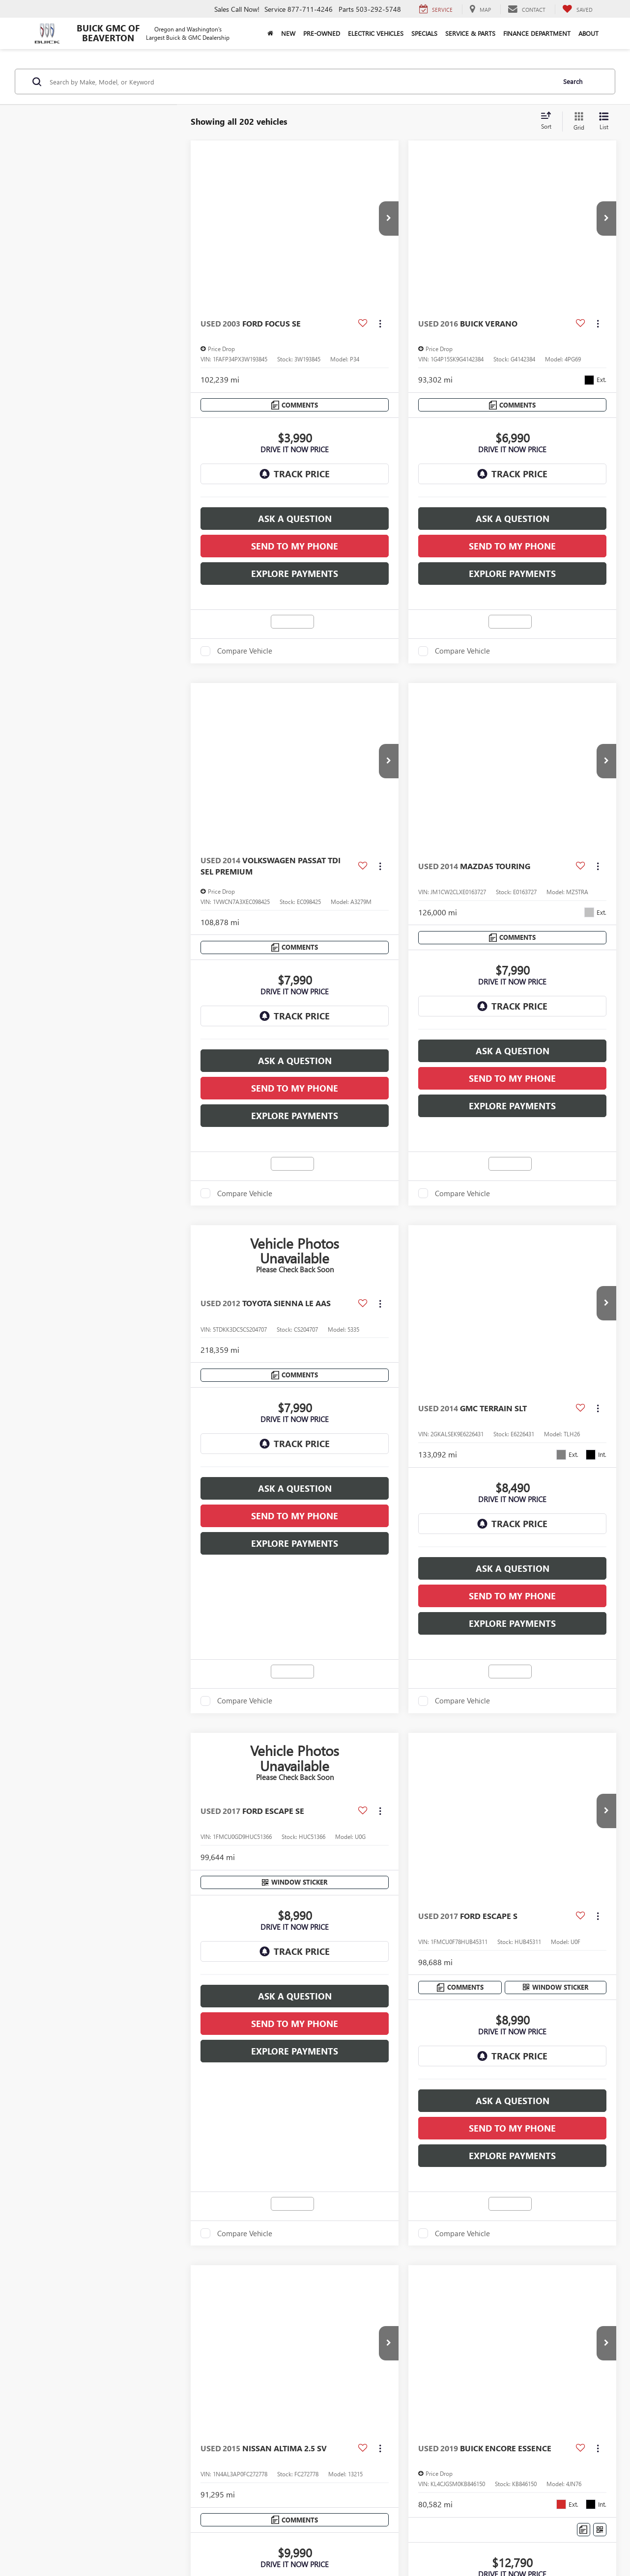 The width and height of the screenshot is (630, 2576). What do you see at coordinates (549, 121) in the screenshot?
I see `[Select sort value]` at bounding box center [549, 121].